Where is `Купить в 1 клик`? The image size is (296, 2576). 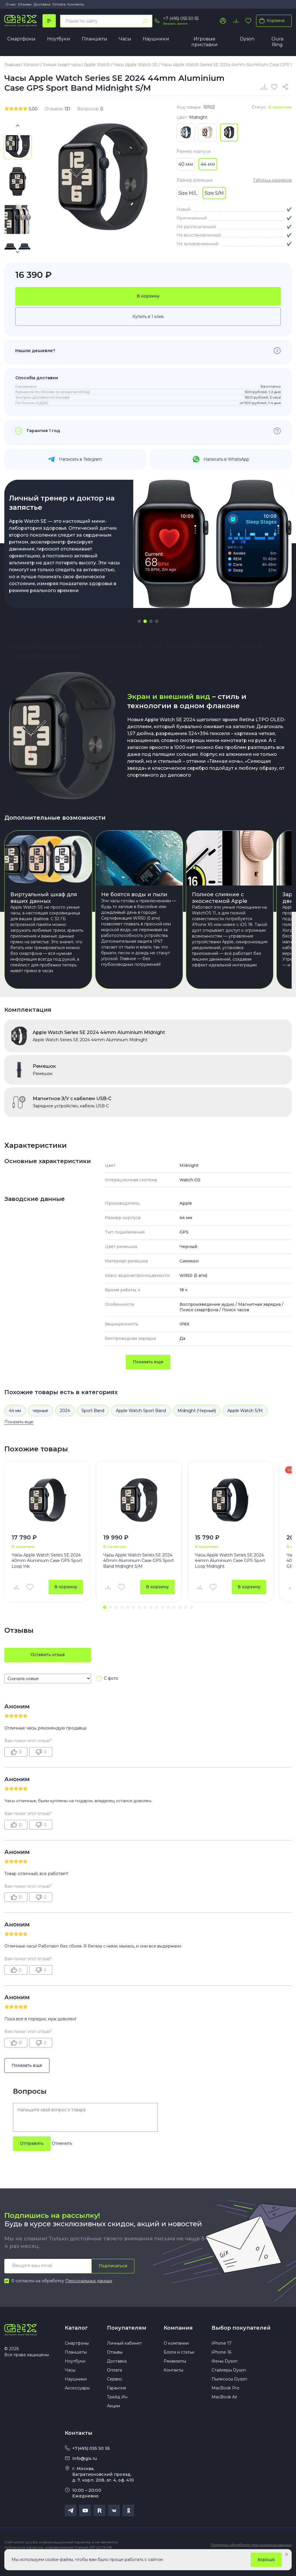
Купить в 1 клик is located at coordinates (148, 316).